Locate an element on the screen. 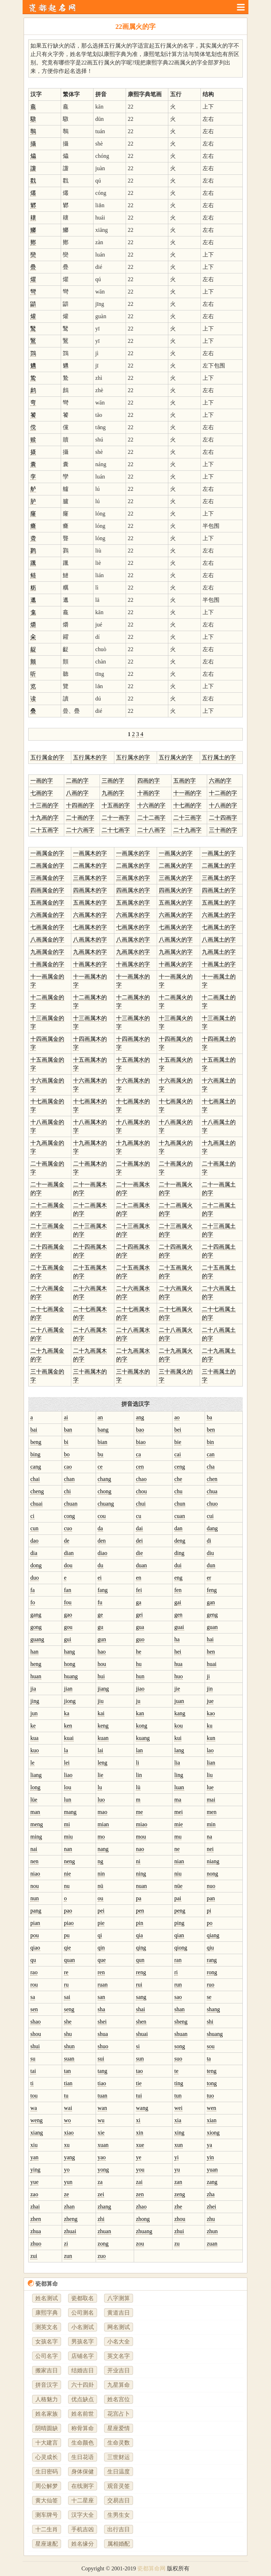  三世财运 is located at coordinates (118, 2457).